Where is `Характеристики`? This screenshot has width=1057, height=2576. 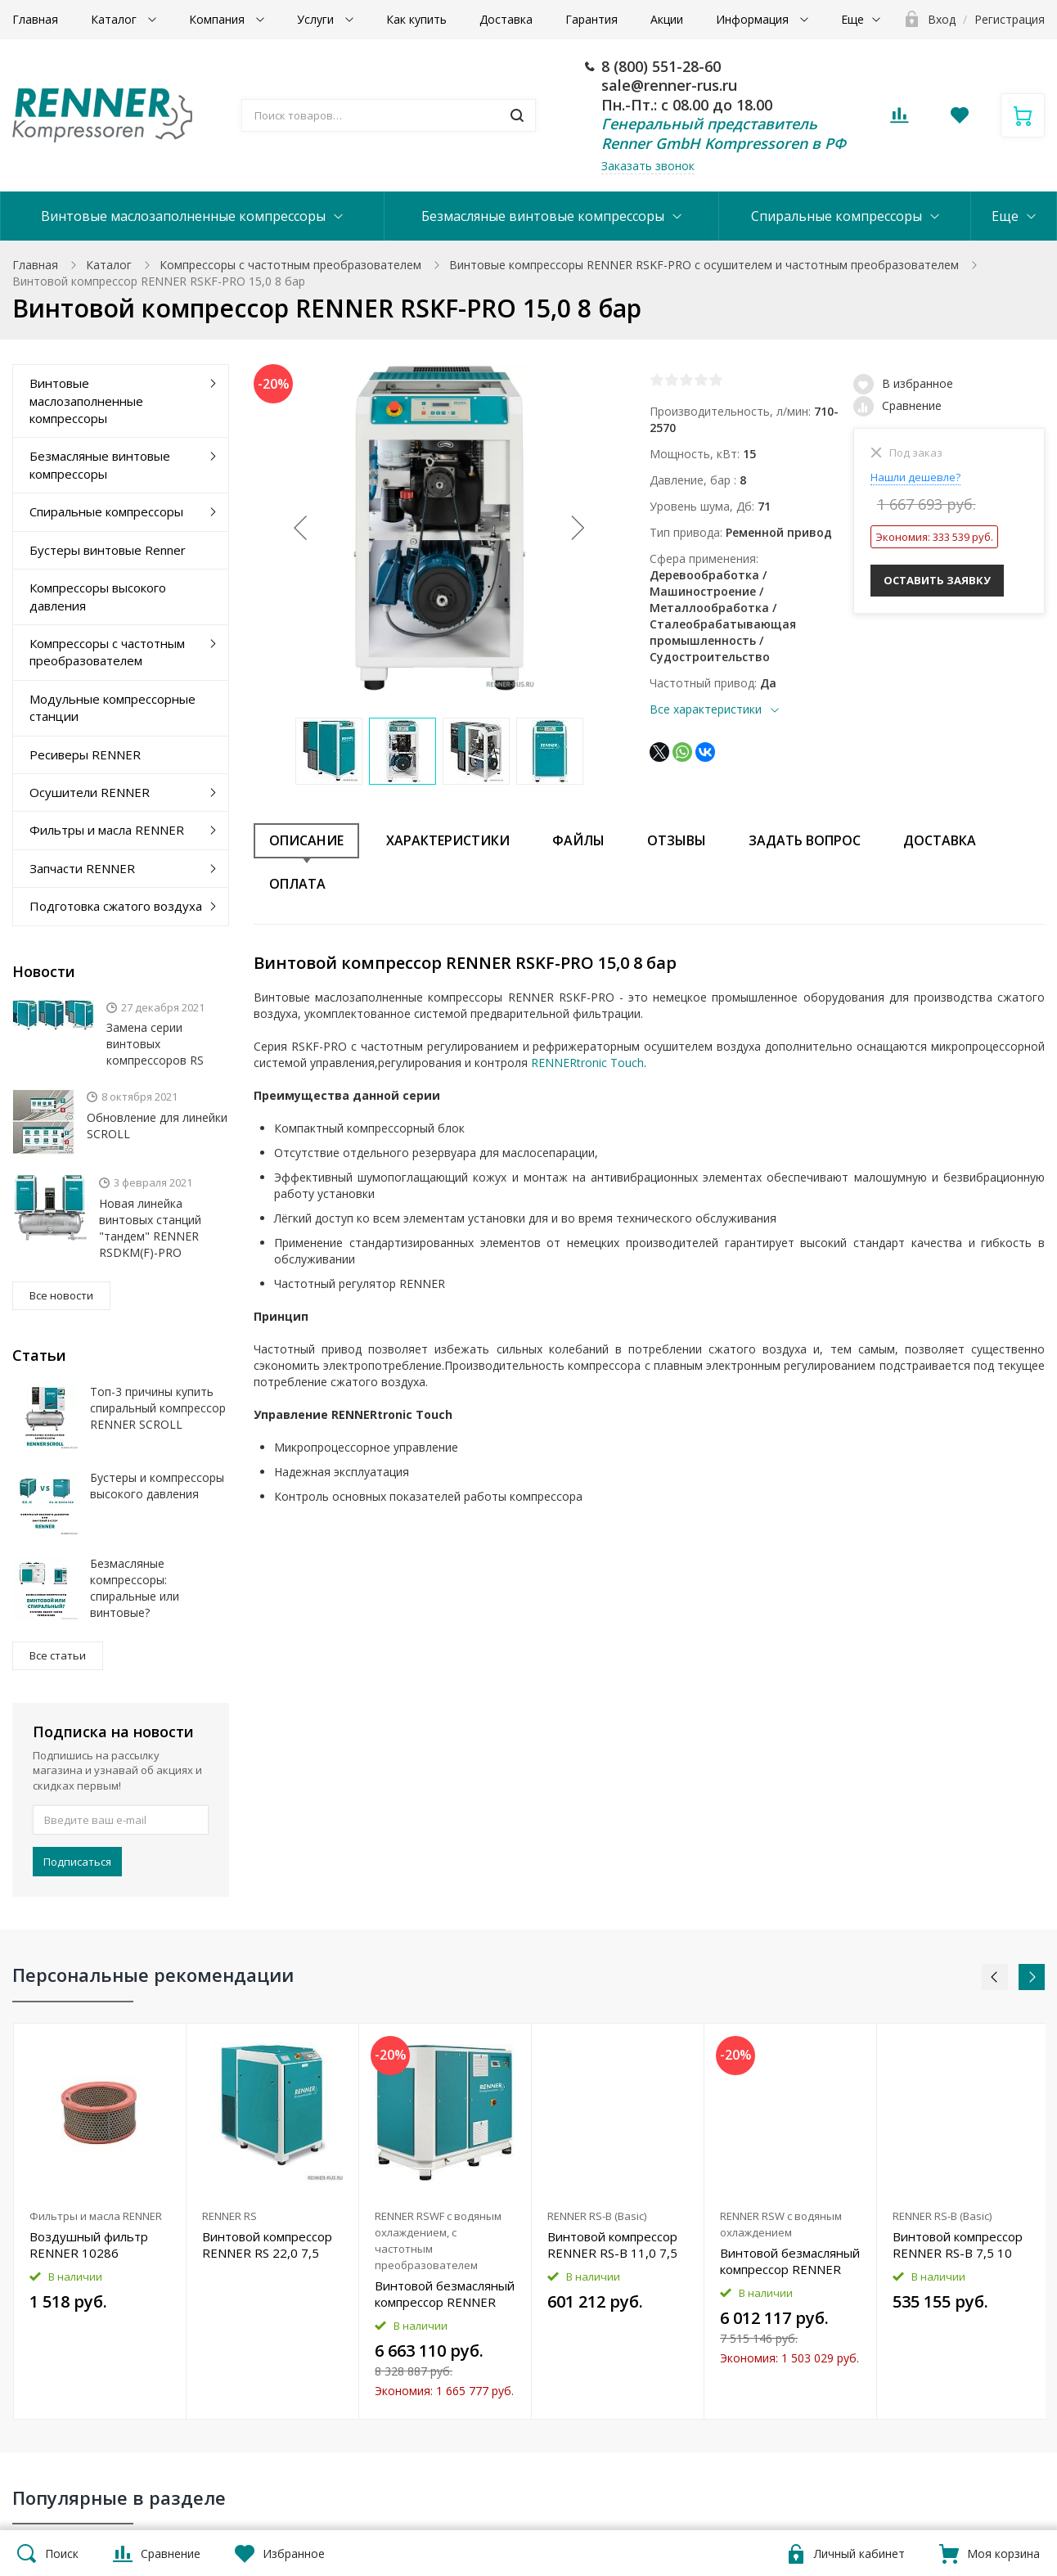 Характеристики is located at coordinates (448, 840).